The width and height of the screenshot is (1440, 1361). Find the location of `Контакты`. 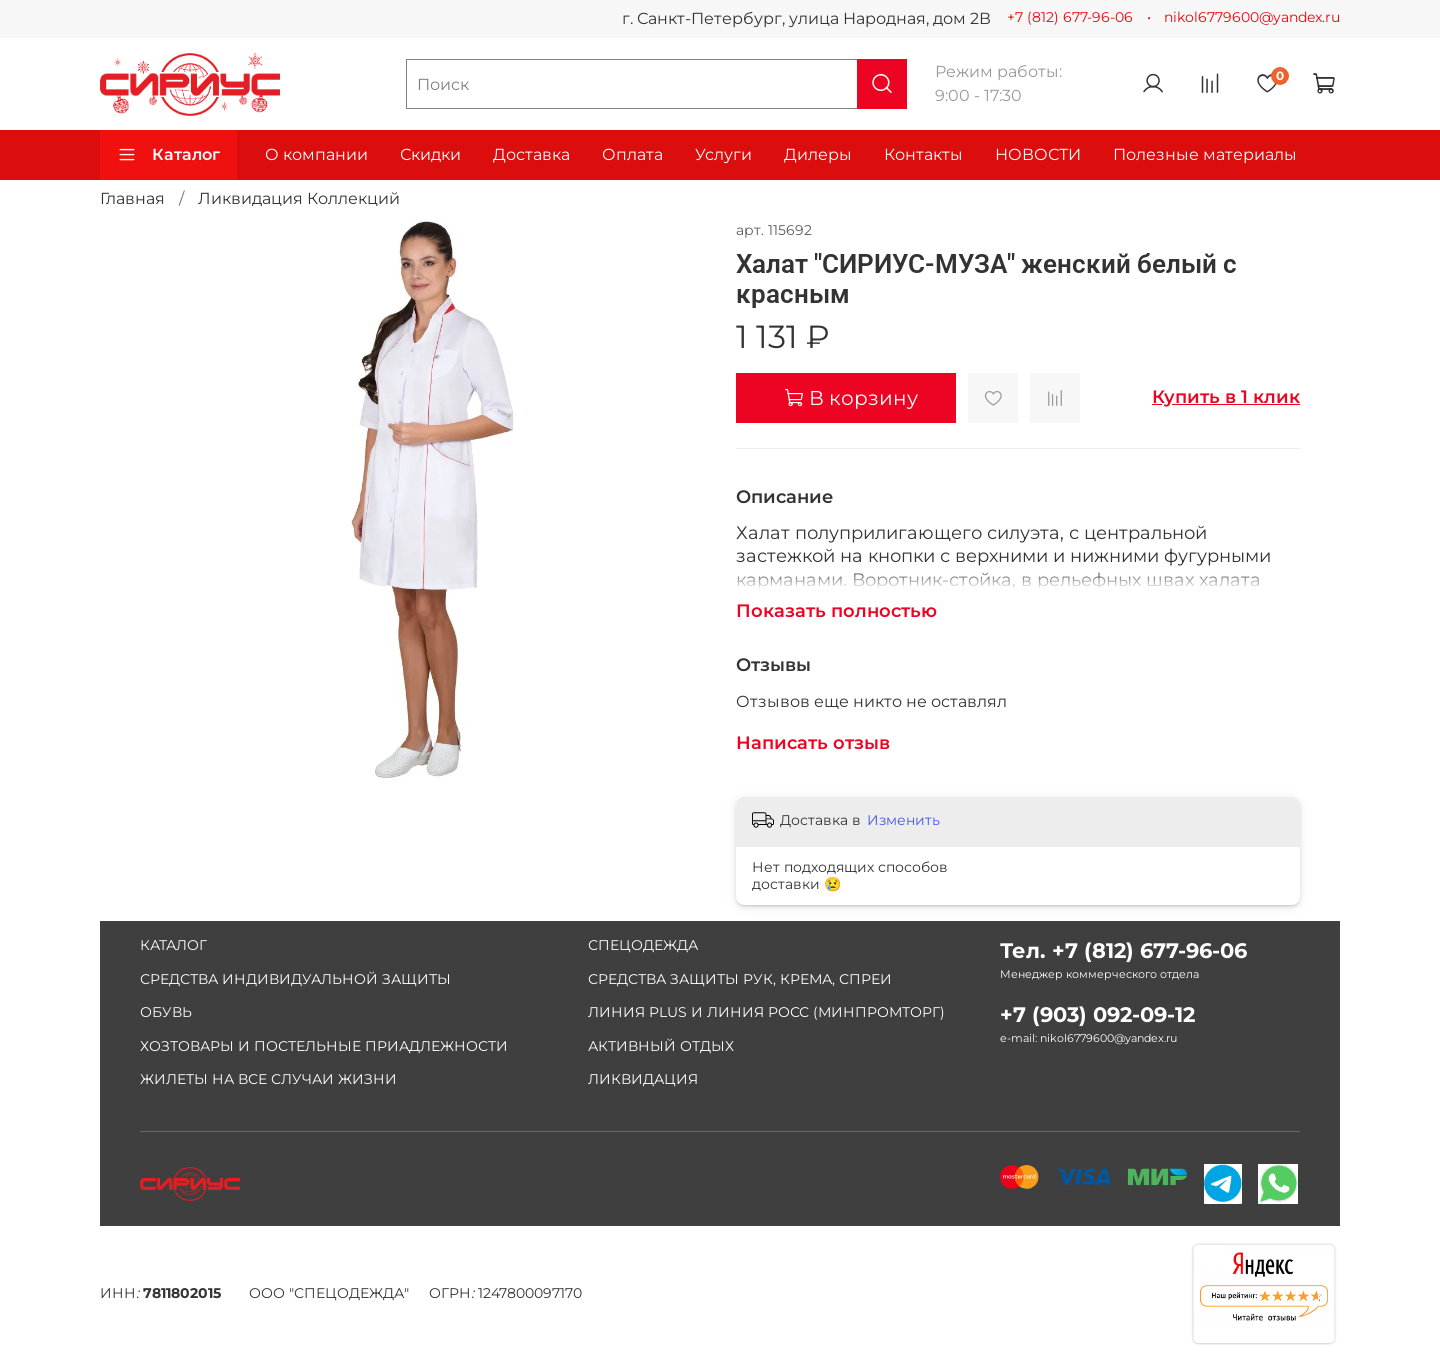

Контакты is located at coordinates (923, 154).